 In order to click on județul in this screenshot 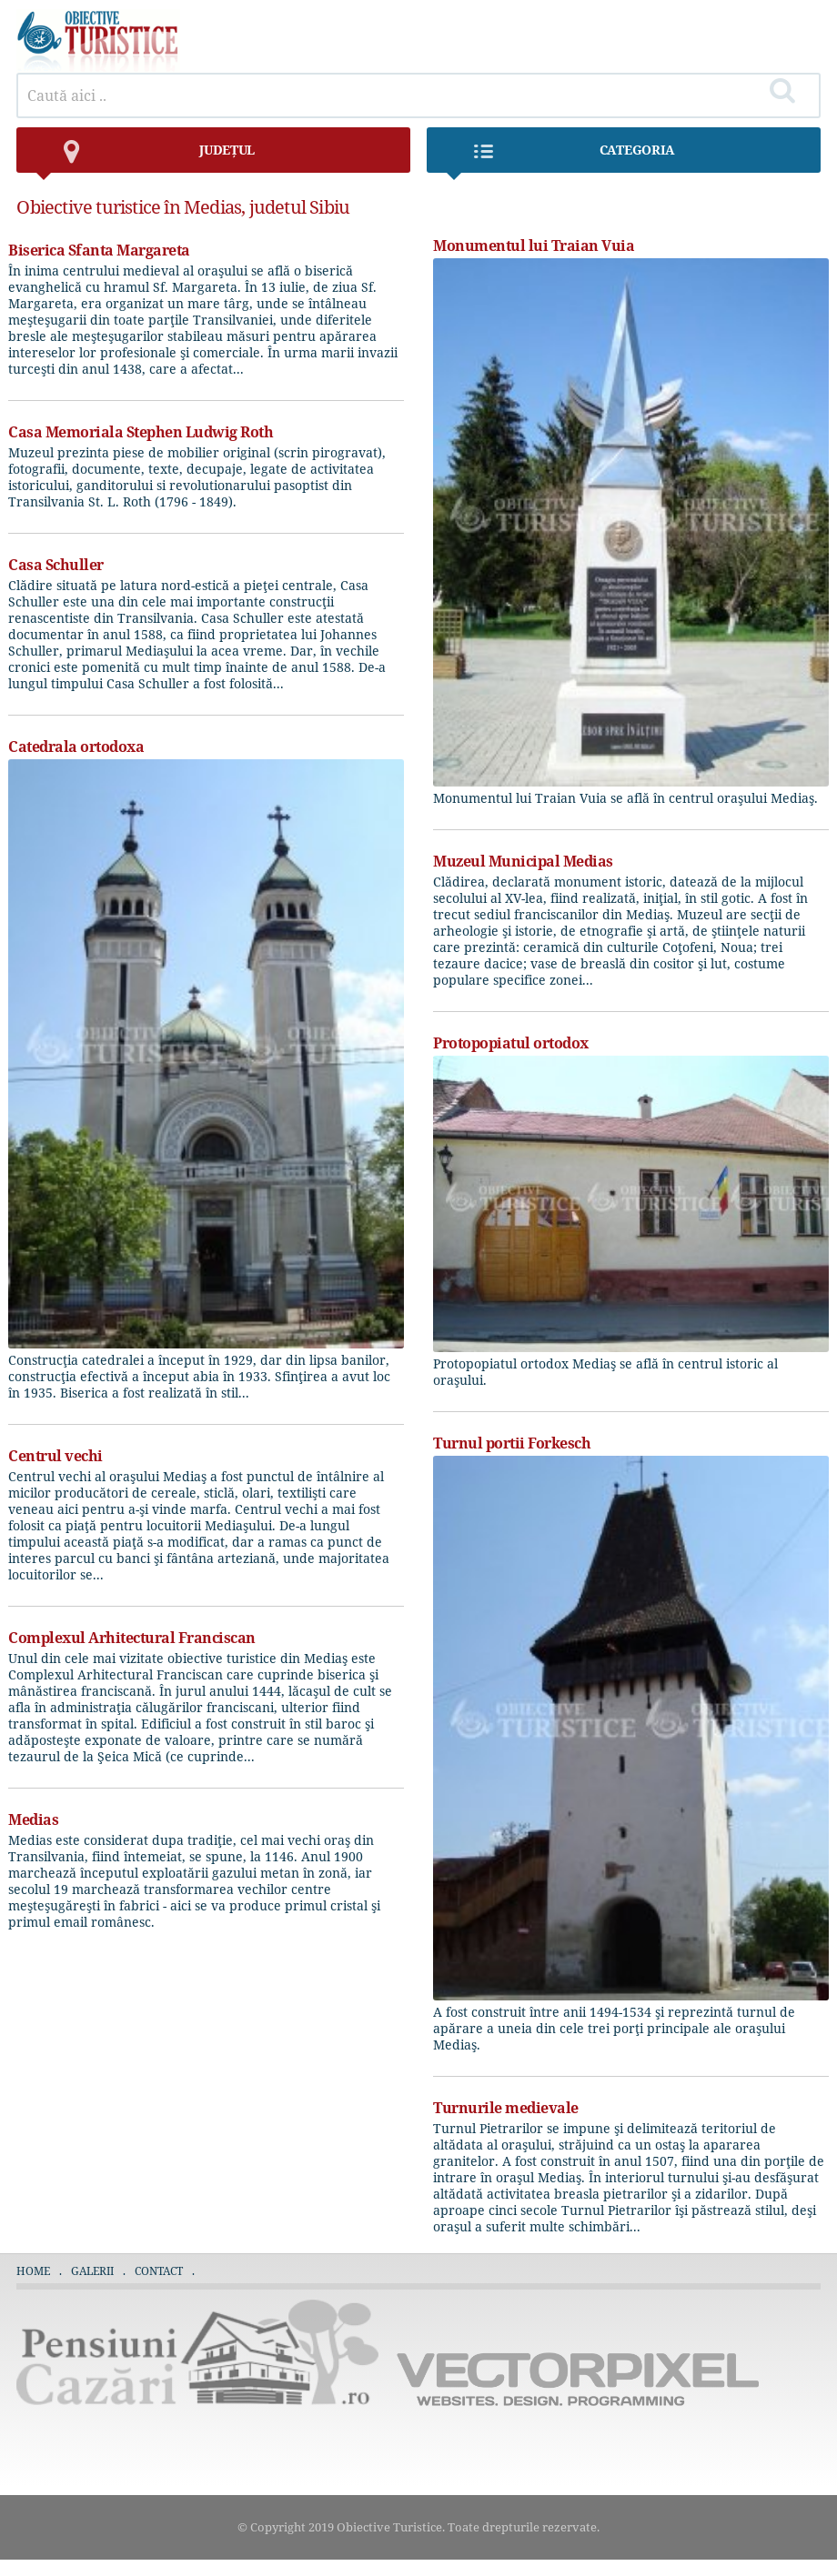, I will do `click(145, 157)`.